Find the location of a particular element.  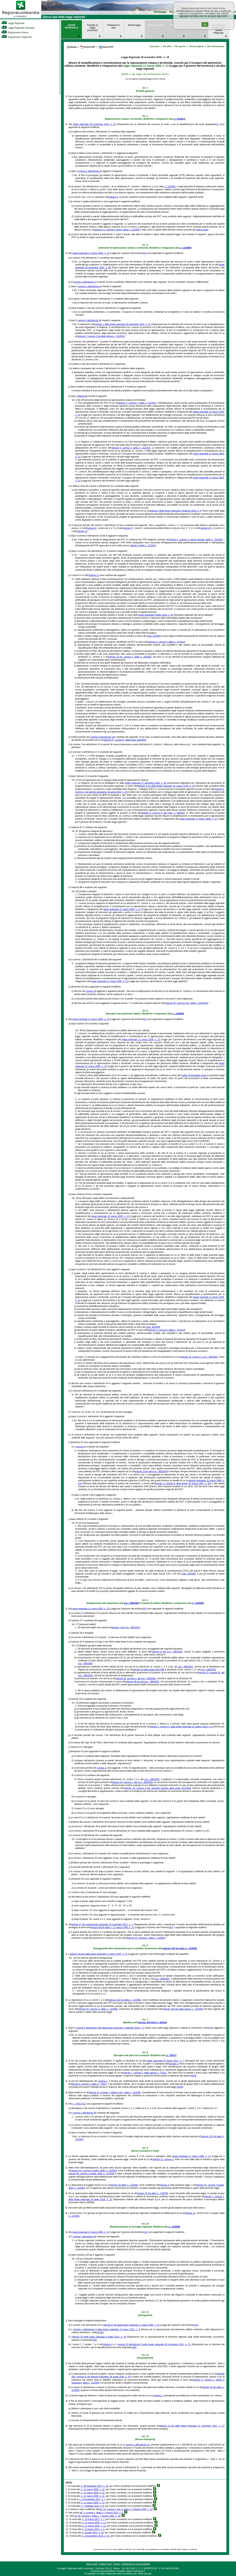

articolo 23, comma 1, del d.p.r. 380/2001 is located at coordinates (132, 1782).